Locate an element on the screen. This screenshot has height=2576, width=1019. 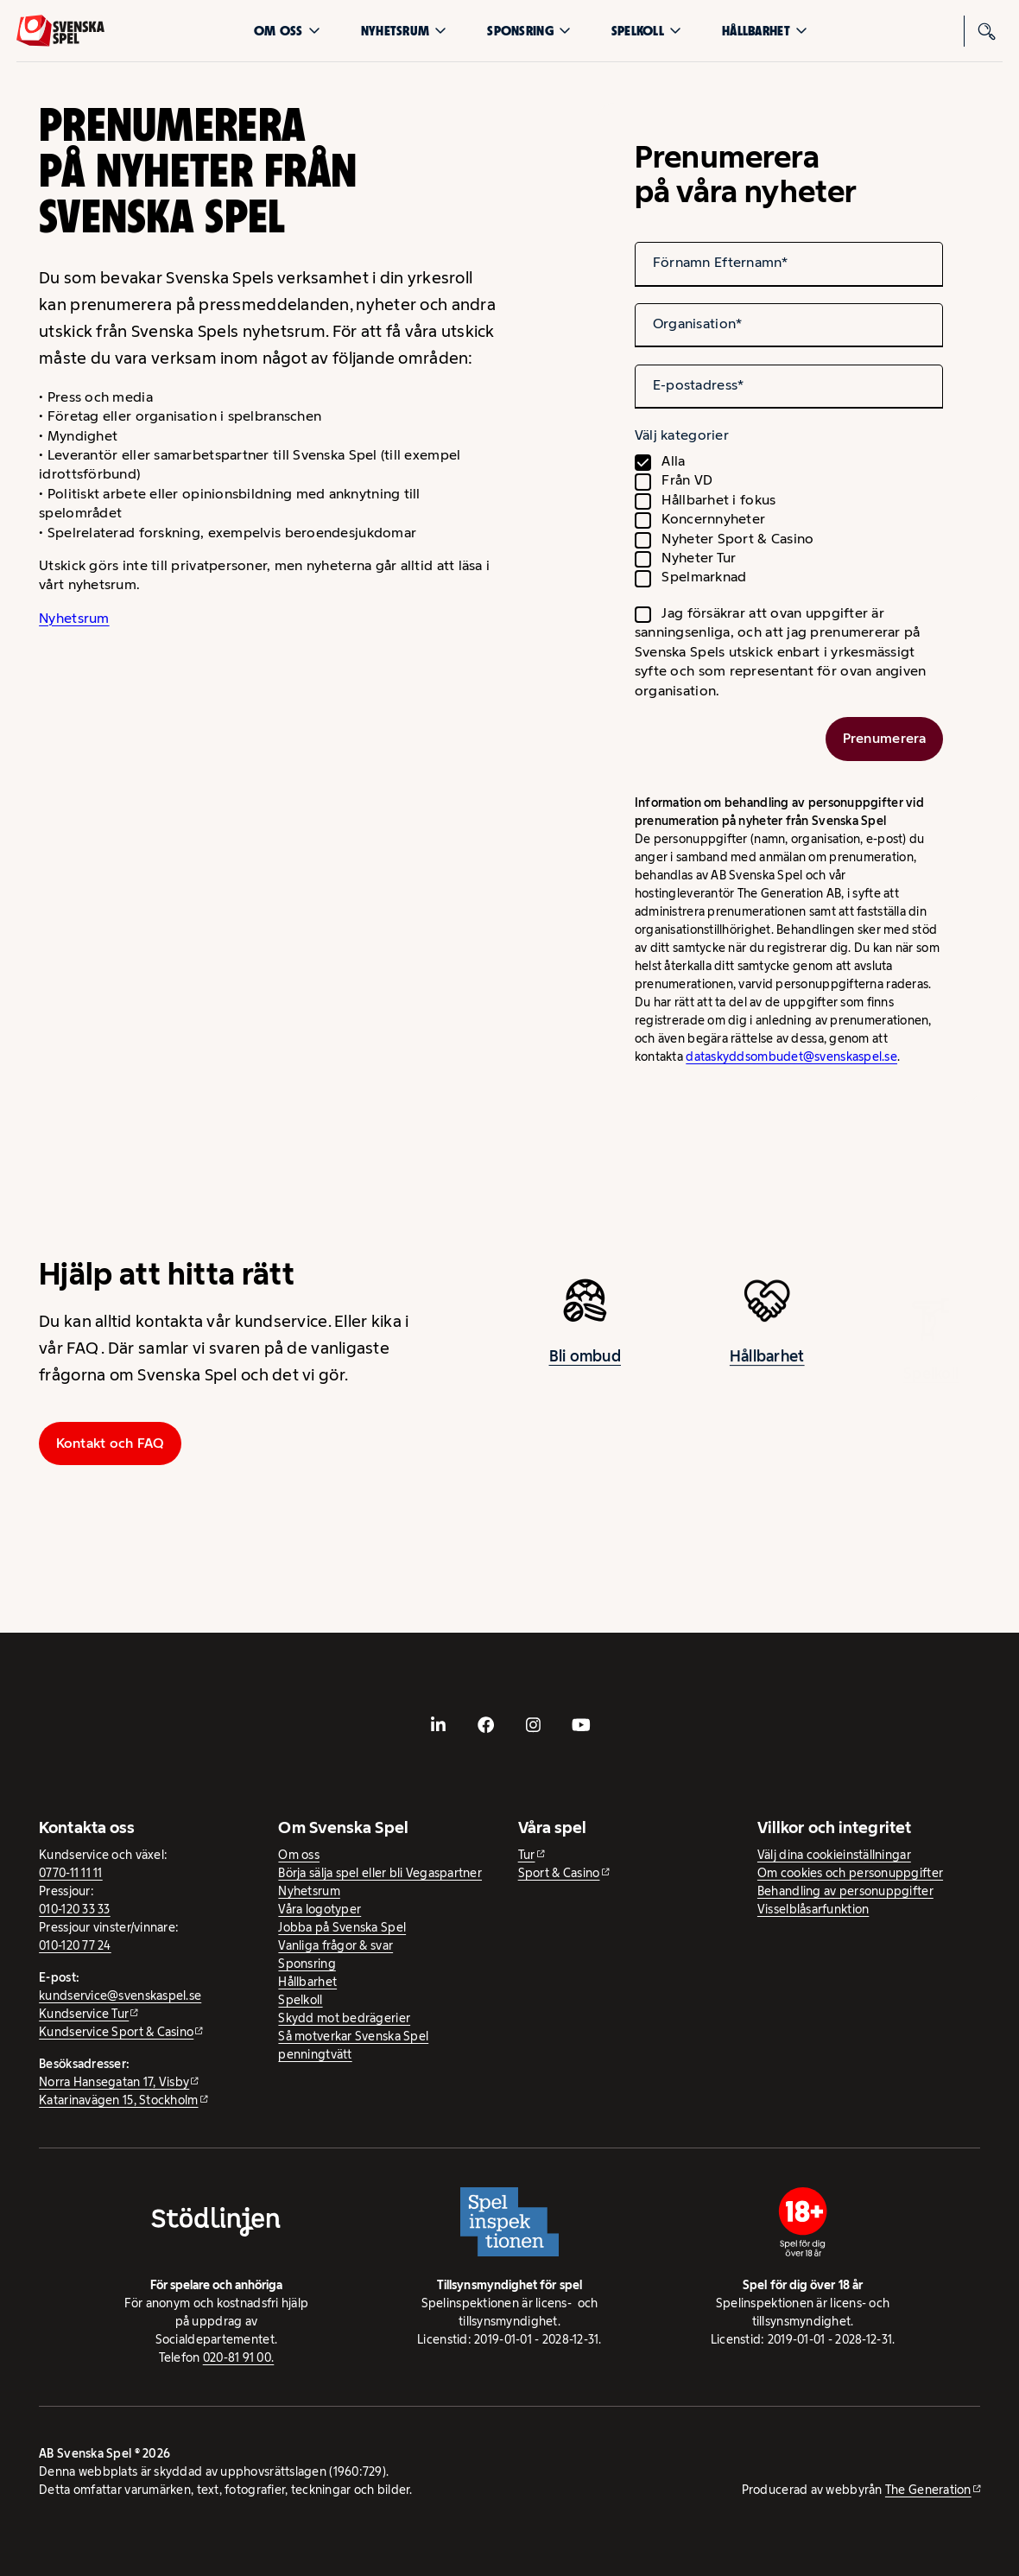
Jobba på Svenska Spel is located at coordinates (342, 1927).